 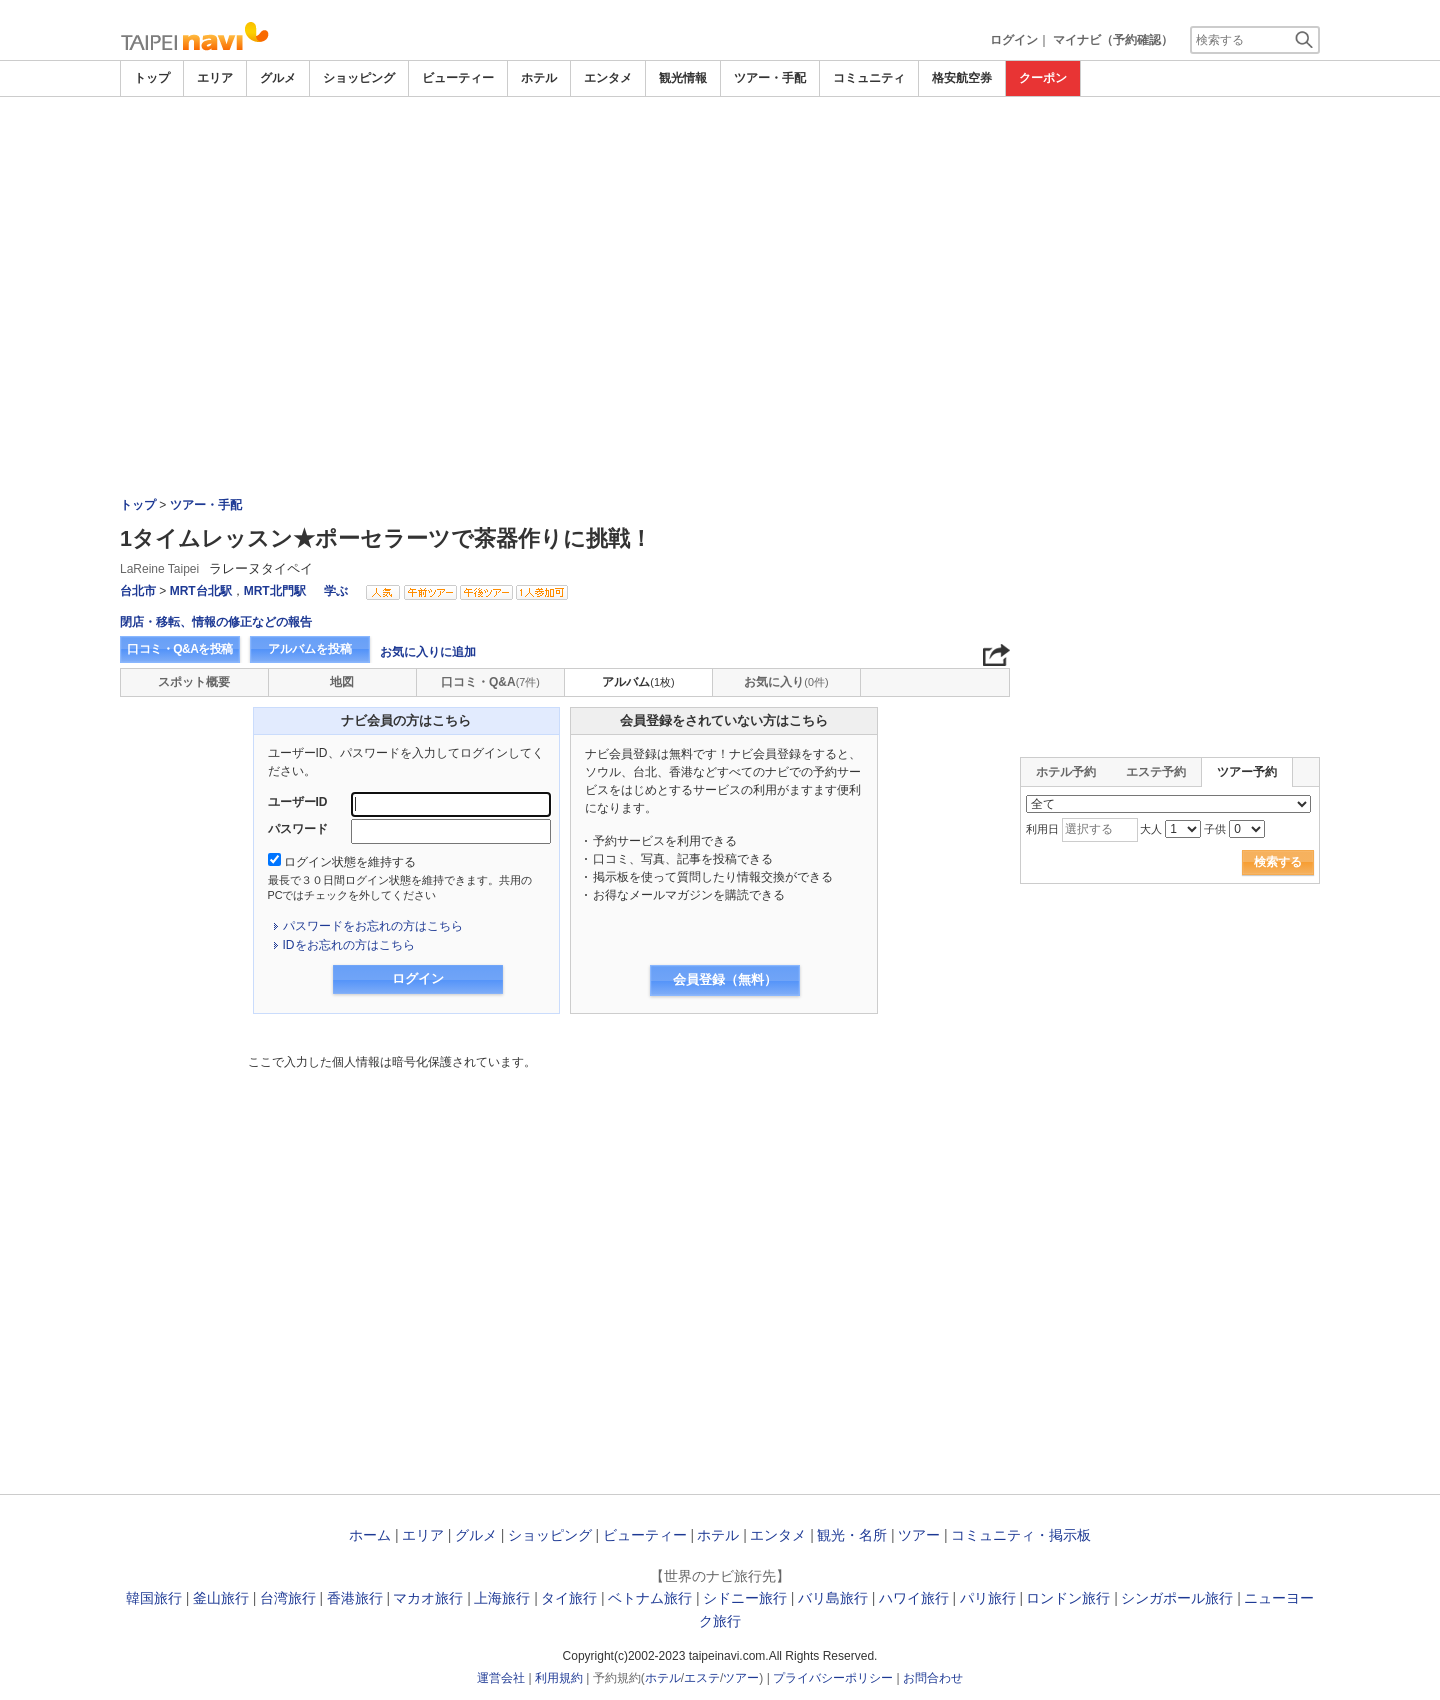 I want to click on ショッピング, so click(x=359, y=78).